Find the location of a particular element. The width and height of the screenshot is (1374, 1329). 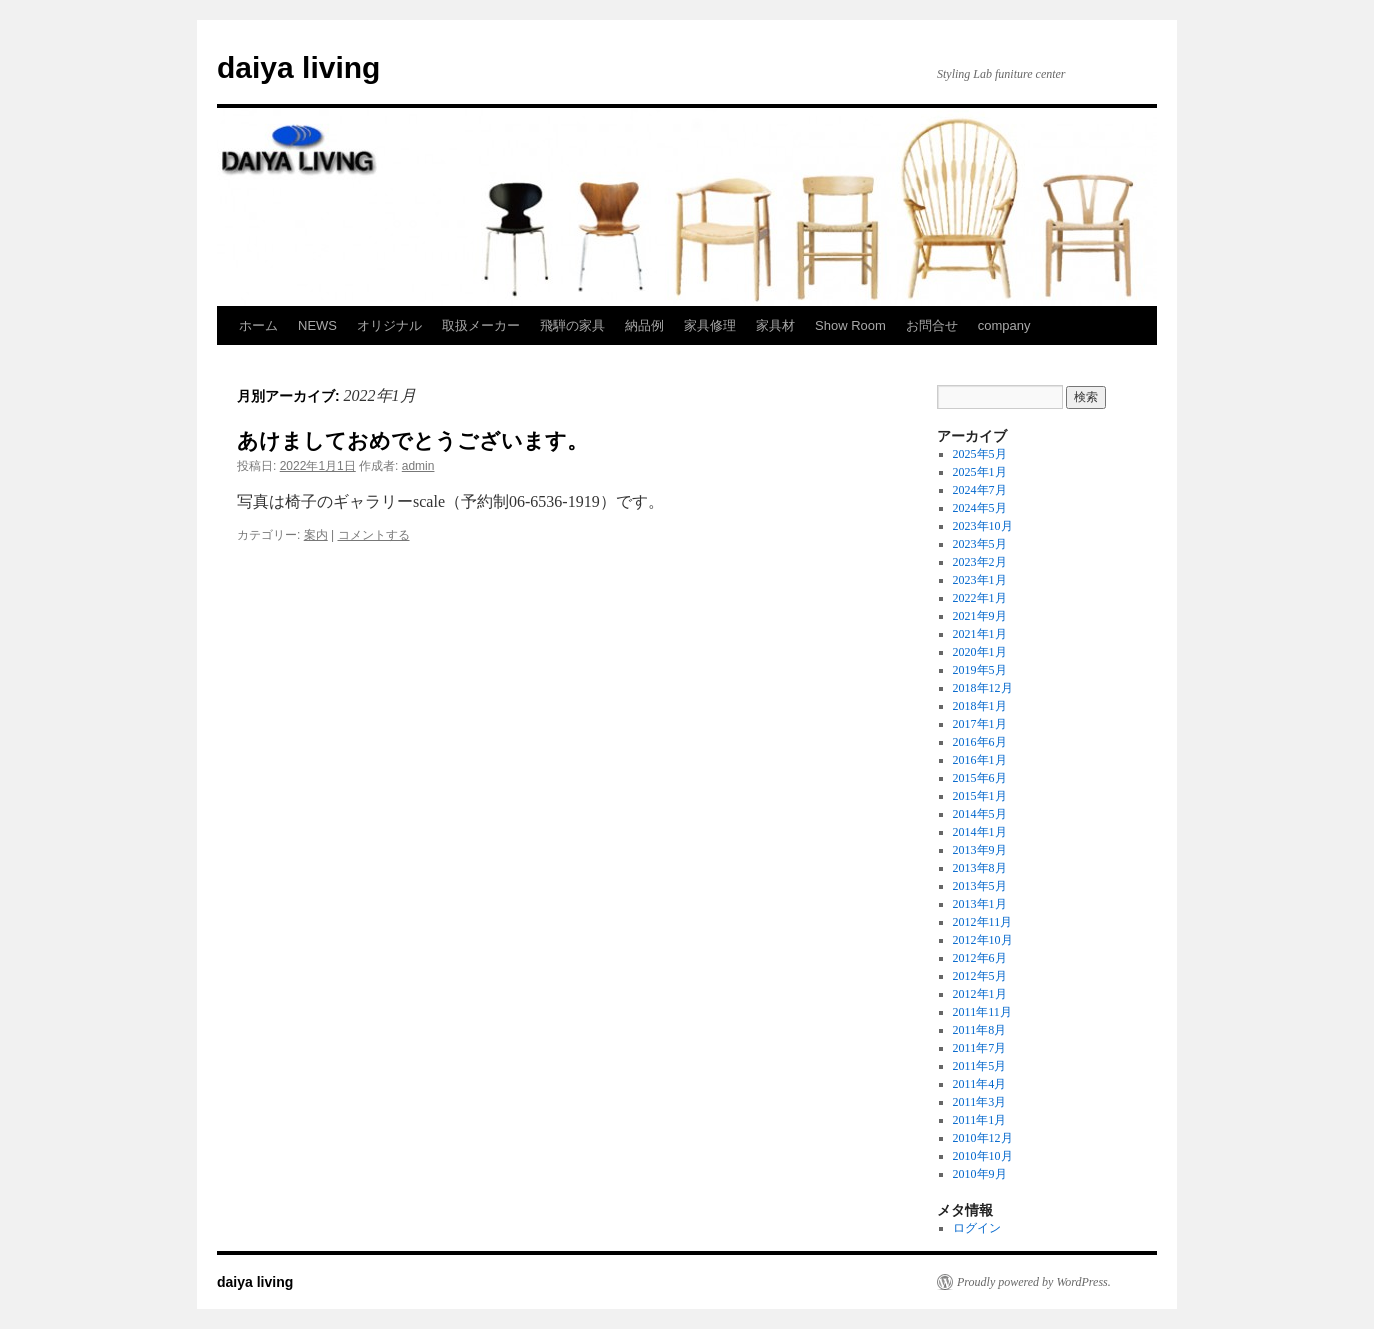

2011年3月 is located at coordinates (980, 1102).